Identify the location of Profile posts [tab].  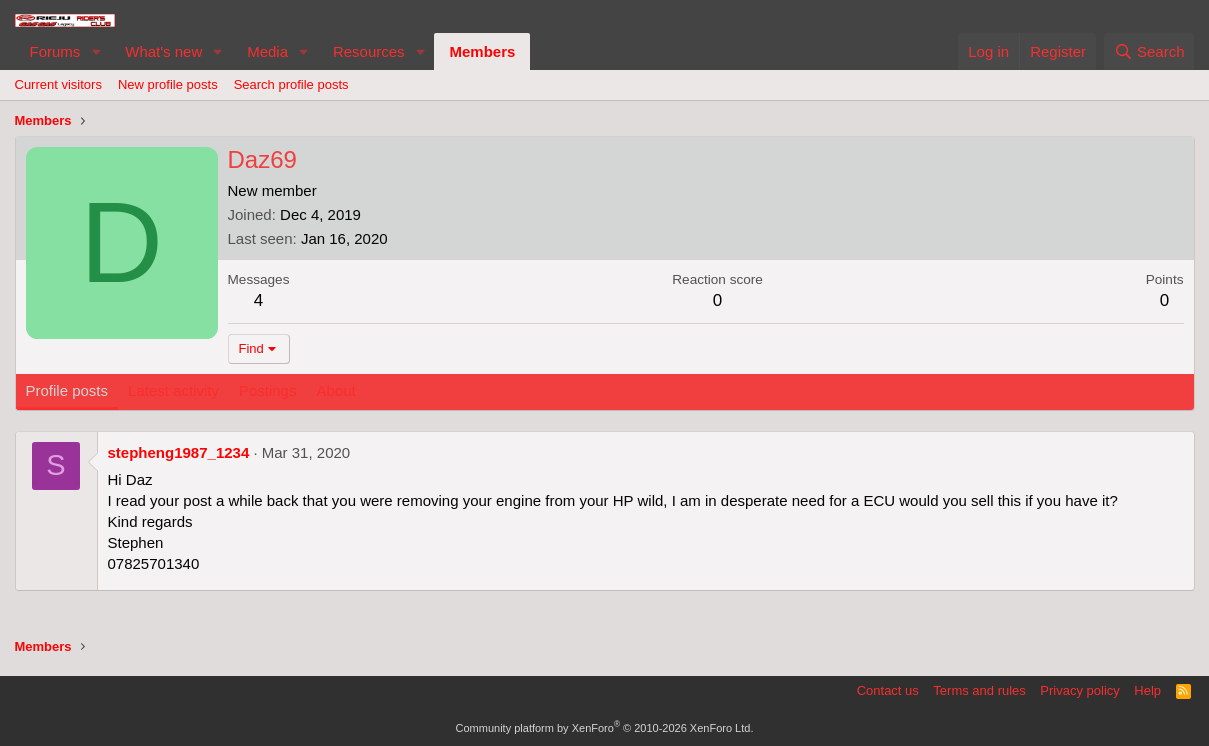
(67, 390).